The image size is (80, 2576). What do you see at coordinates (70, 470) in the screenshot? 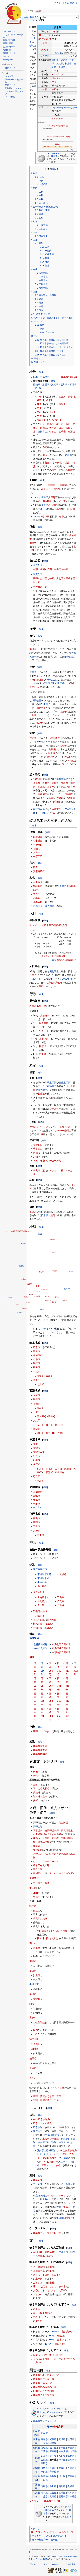
I see `堤防` at bounding box center [70, 470].